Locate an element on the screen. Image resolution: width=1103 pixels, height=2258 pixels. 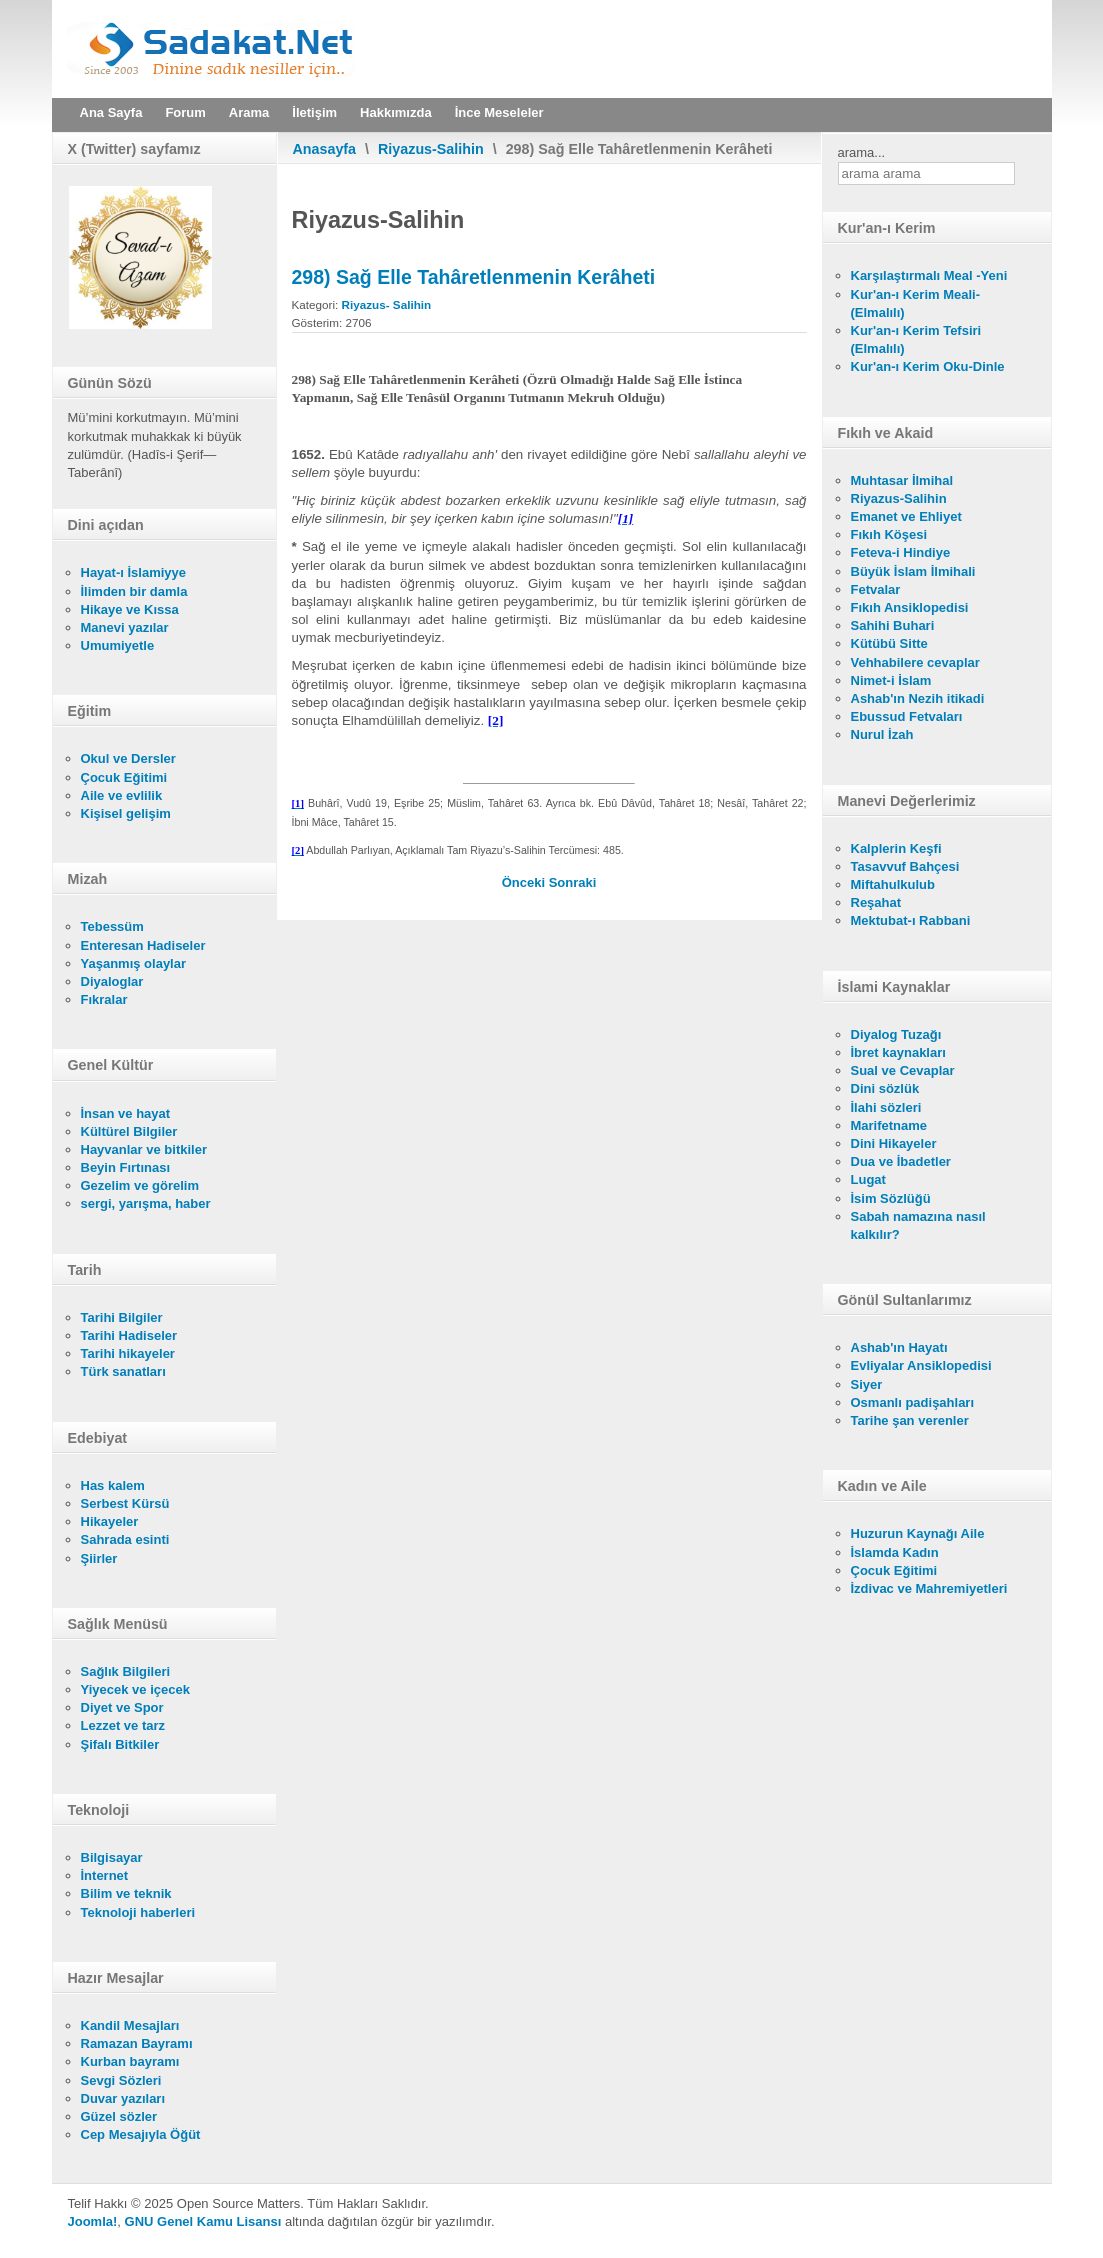
Hakkımızda is located at coordinates (396, 112).